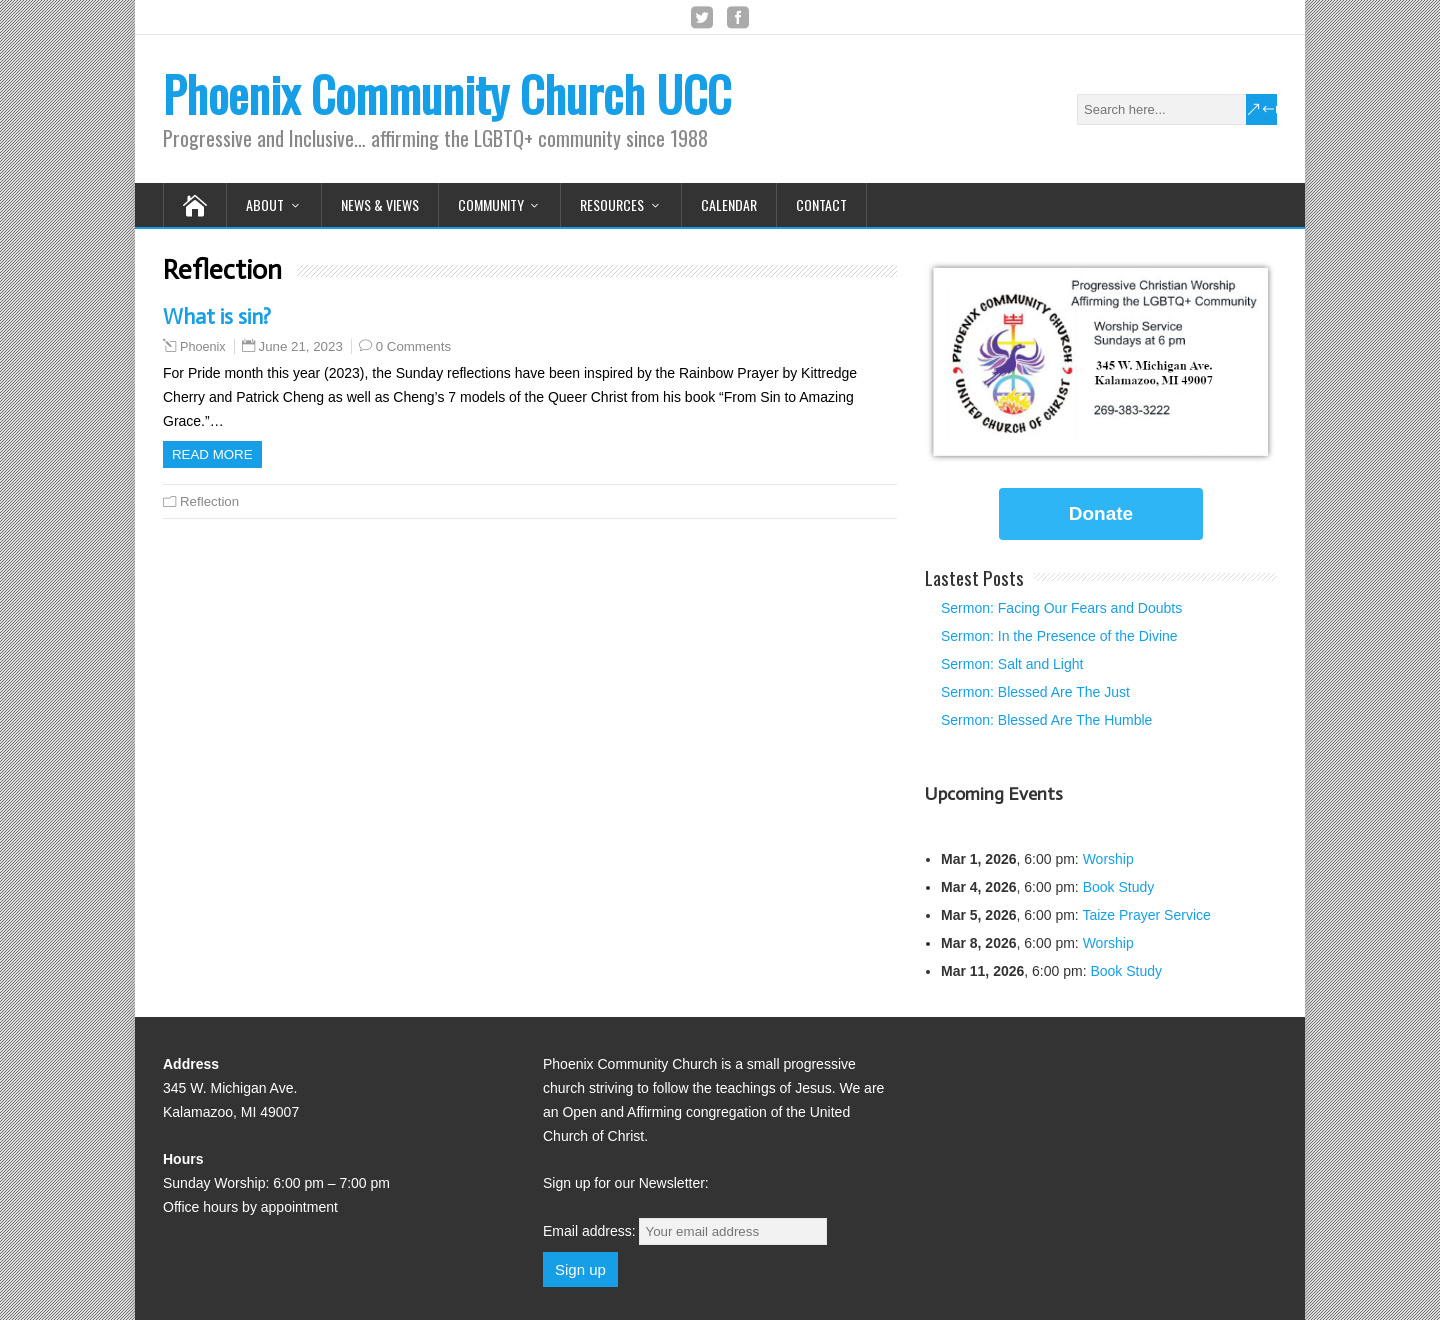  I want to click on 0 Comments, so click(413, 346).